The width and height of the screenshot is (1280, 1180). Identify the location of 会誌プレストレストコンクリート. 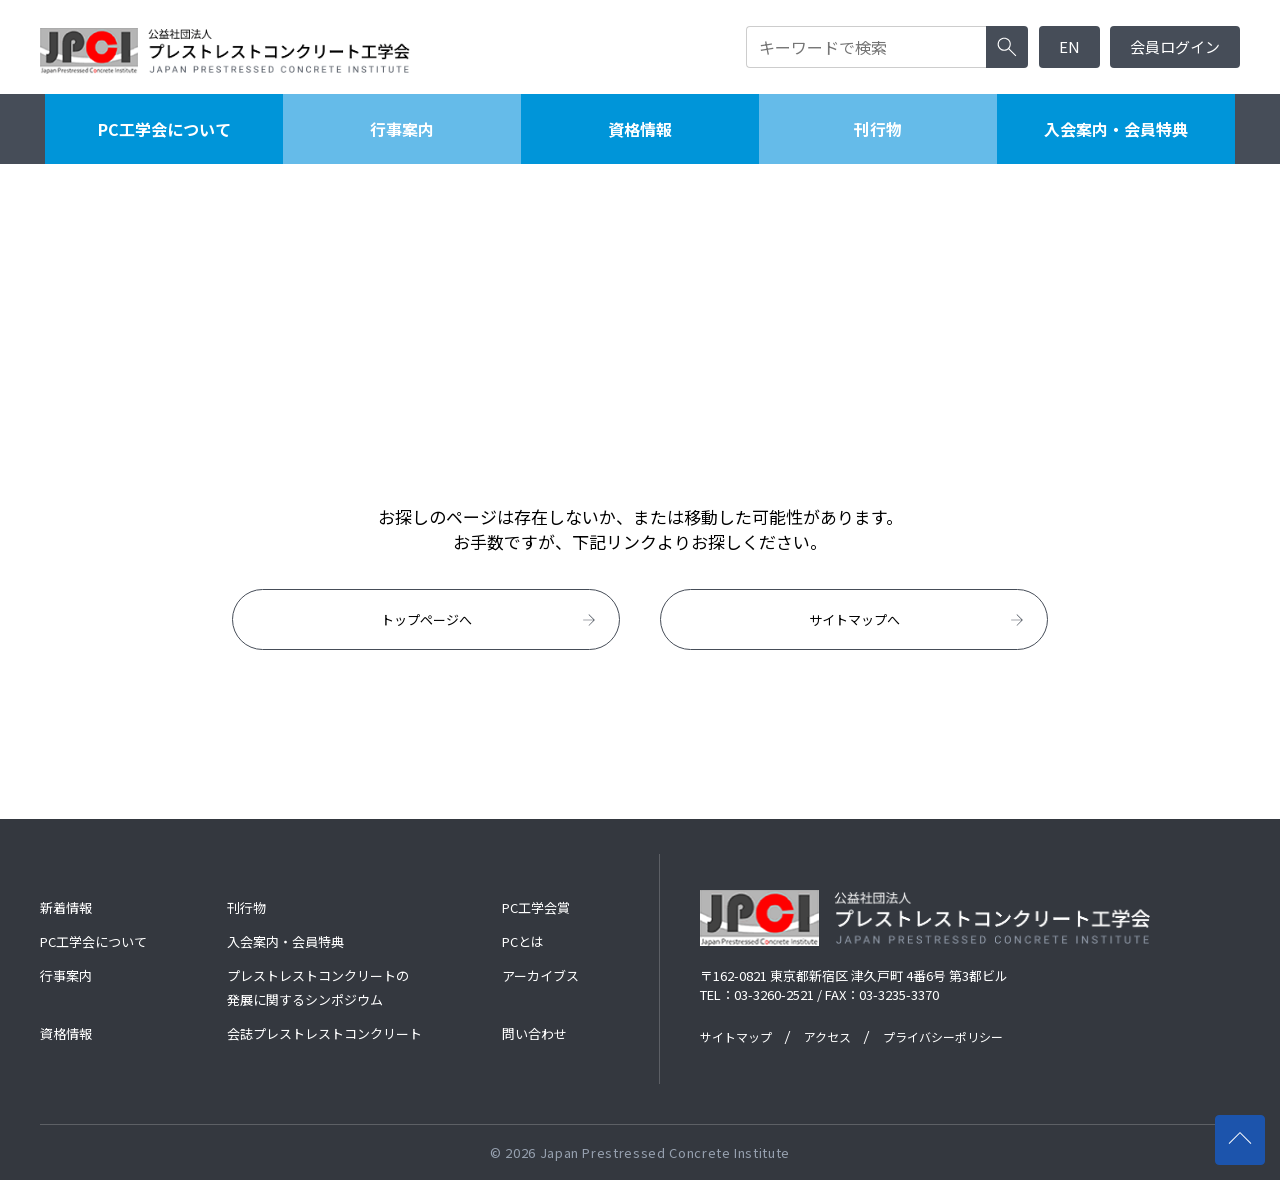
(324, 1033).